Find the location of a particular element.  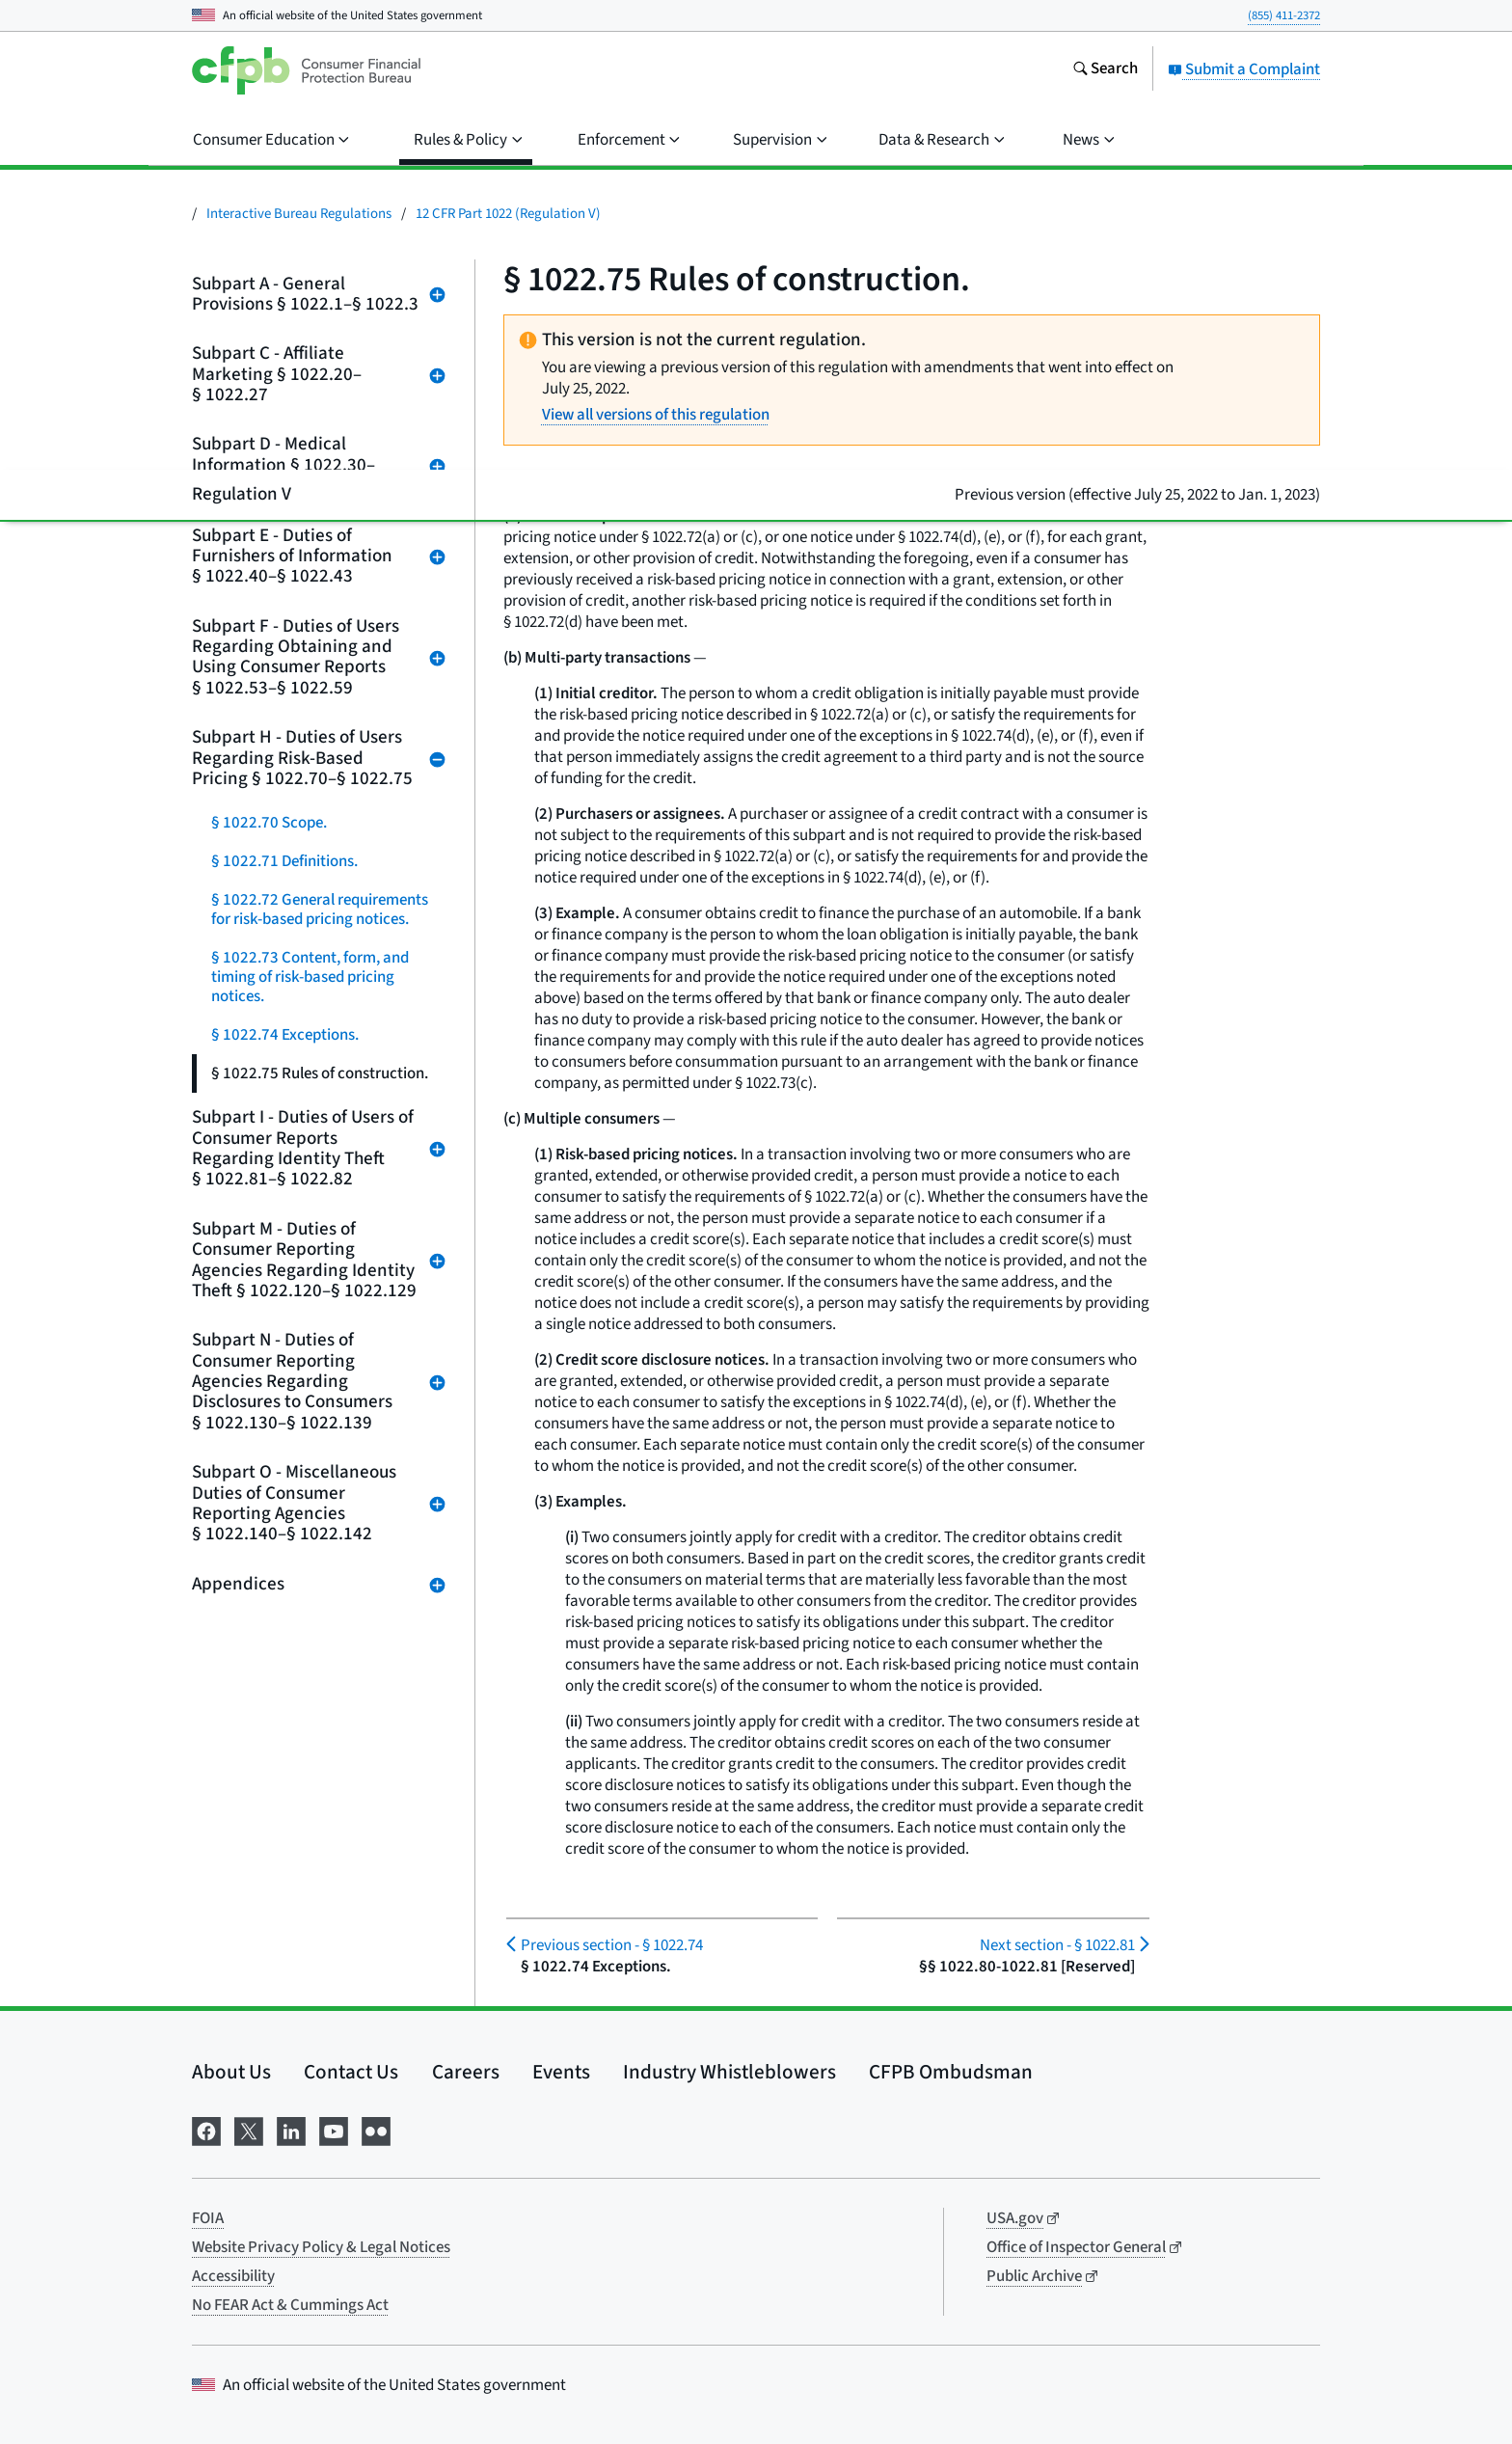

§ 1022.74 Exceptions. is located at coordinates (285, 1034).